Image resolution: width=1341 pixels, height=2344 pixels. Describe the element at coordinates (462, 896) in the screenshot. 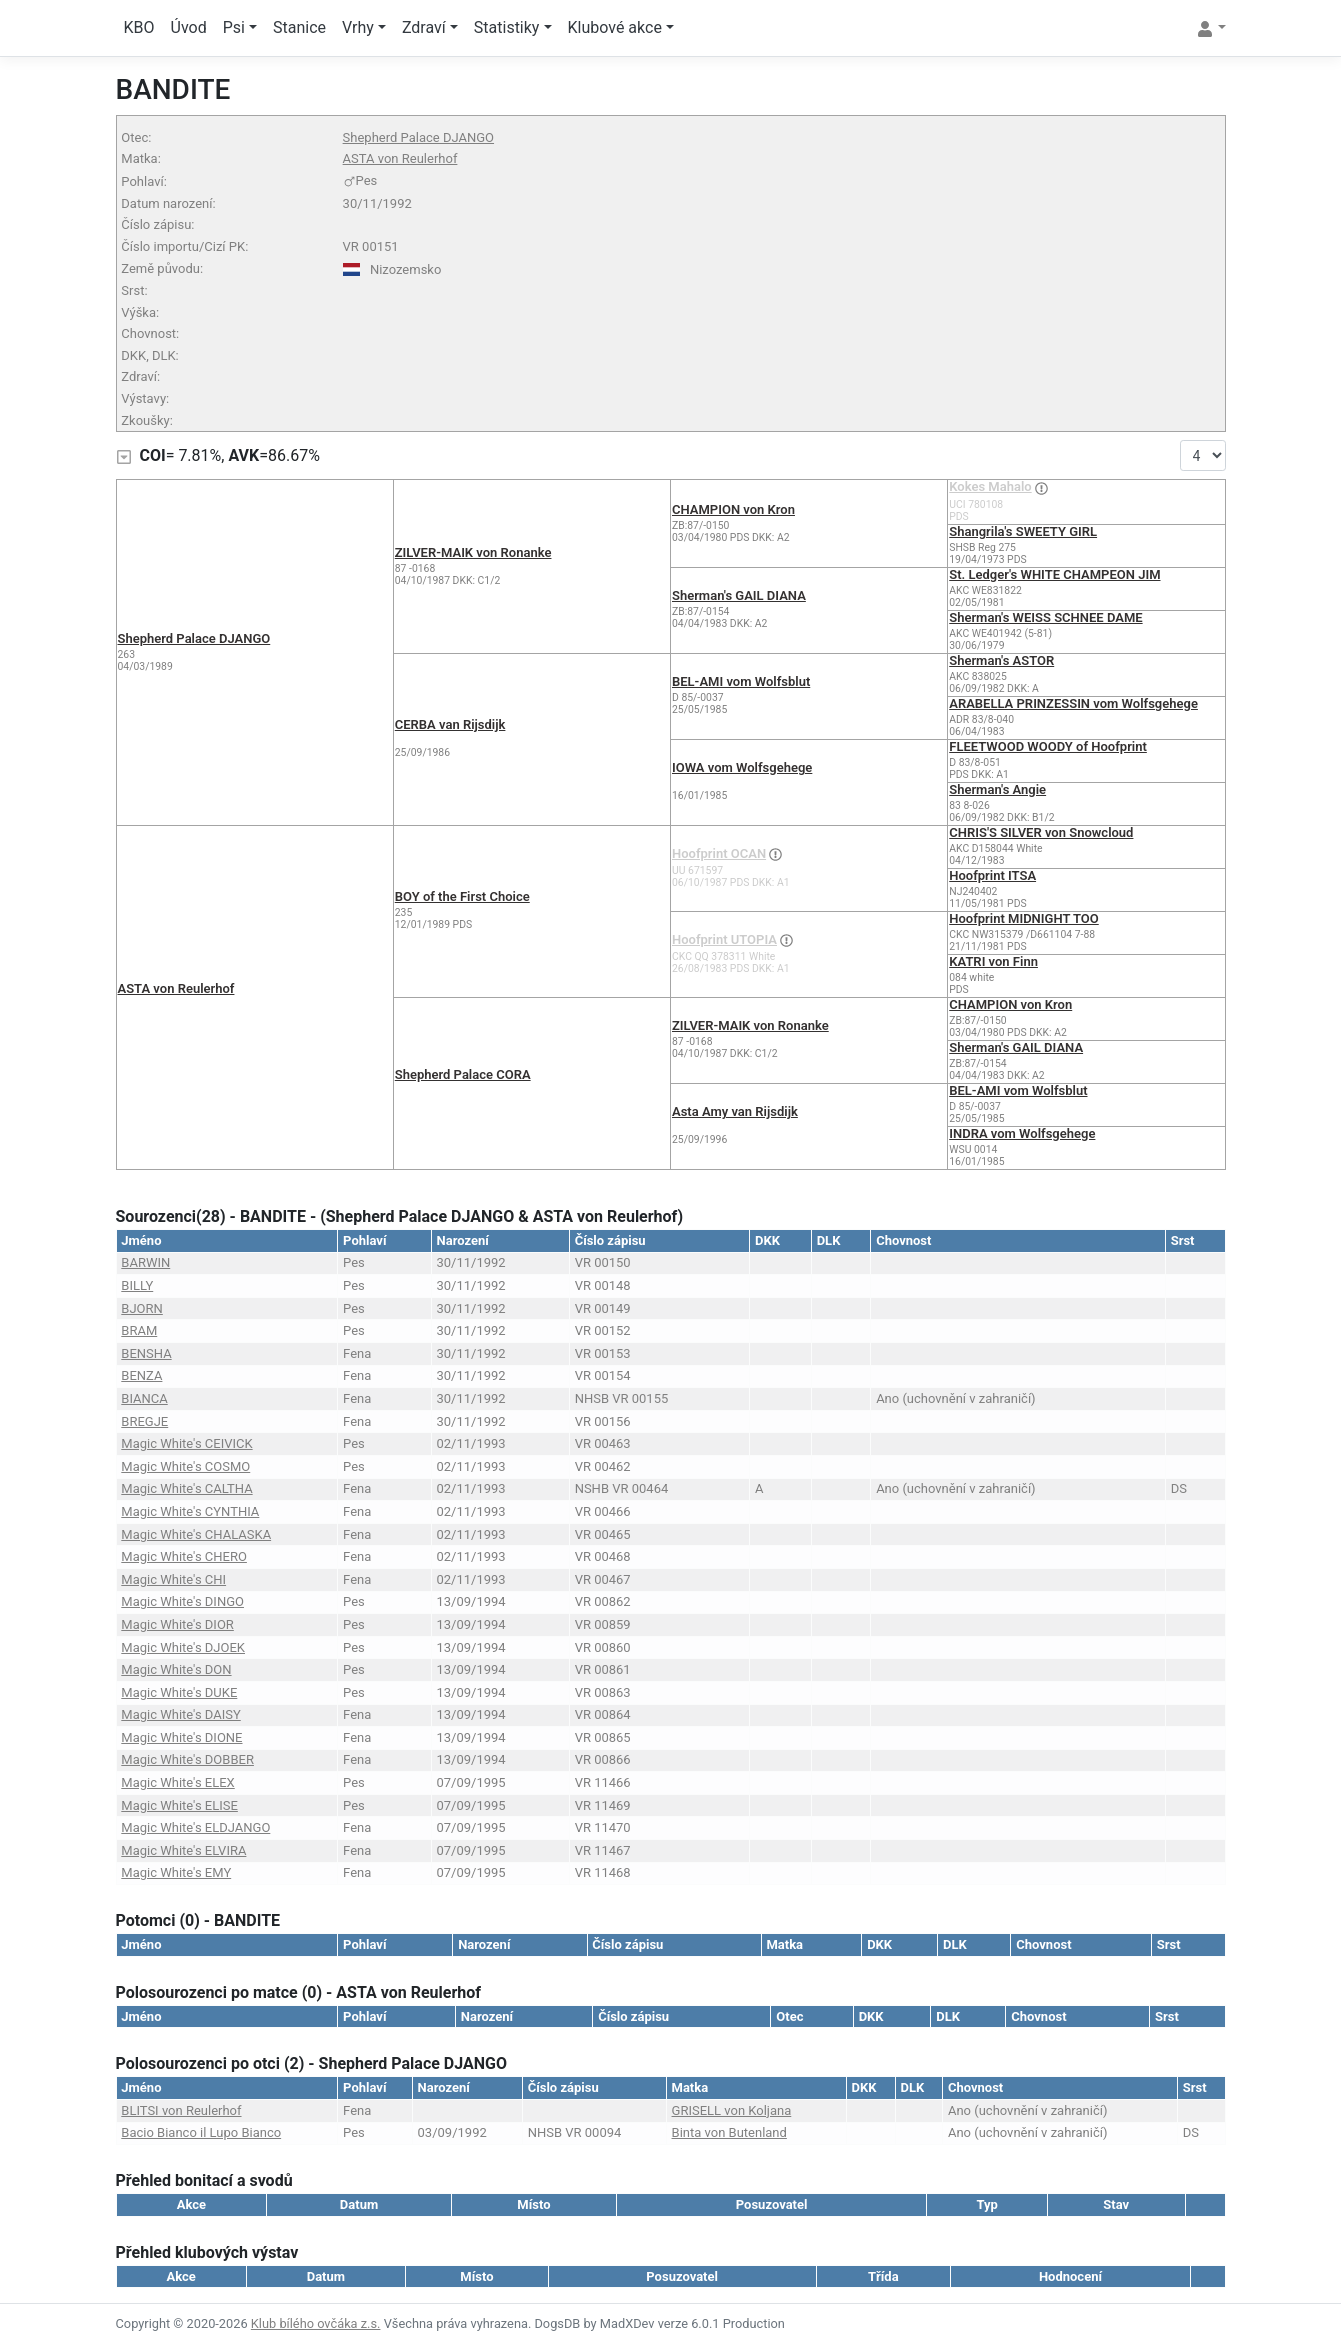

I see `BOY of the First Choice` at that location.